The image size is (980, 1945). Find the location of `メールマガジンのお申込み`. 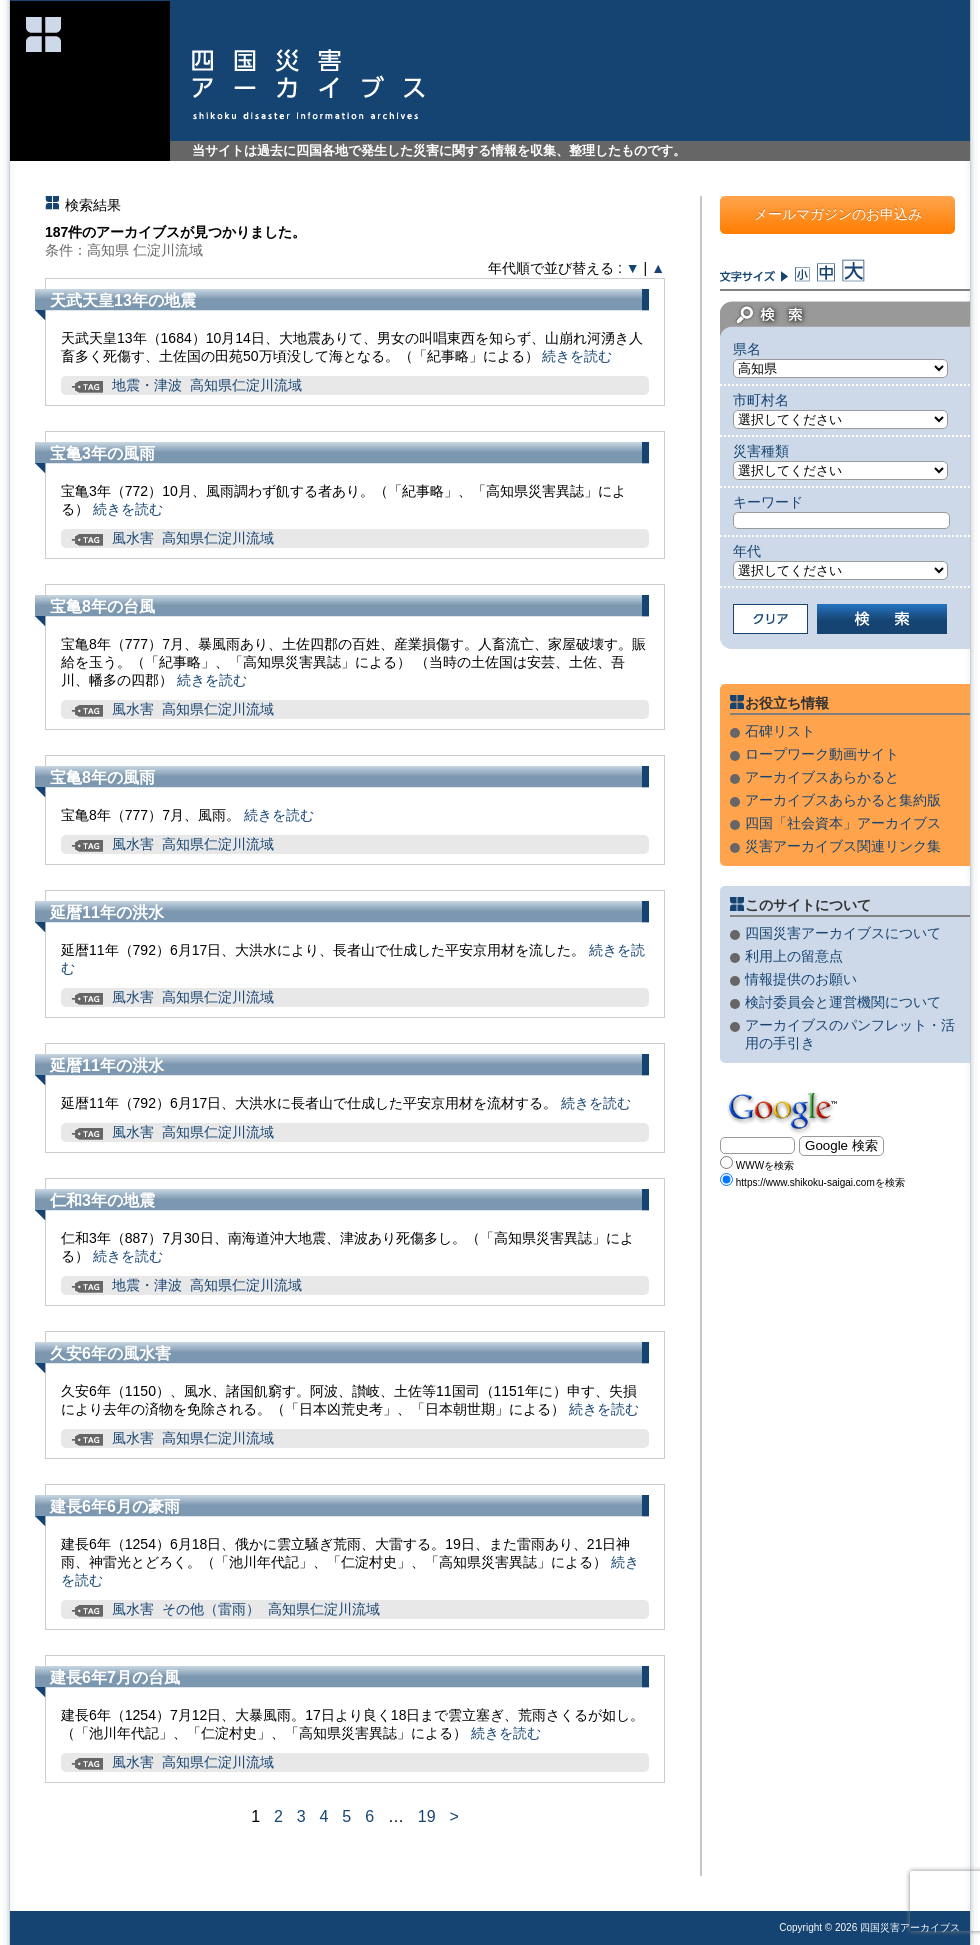

メールマガジンのお申込み is located at coordinates (838, 214).